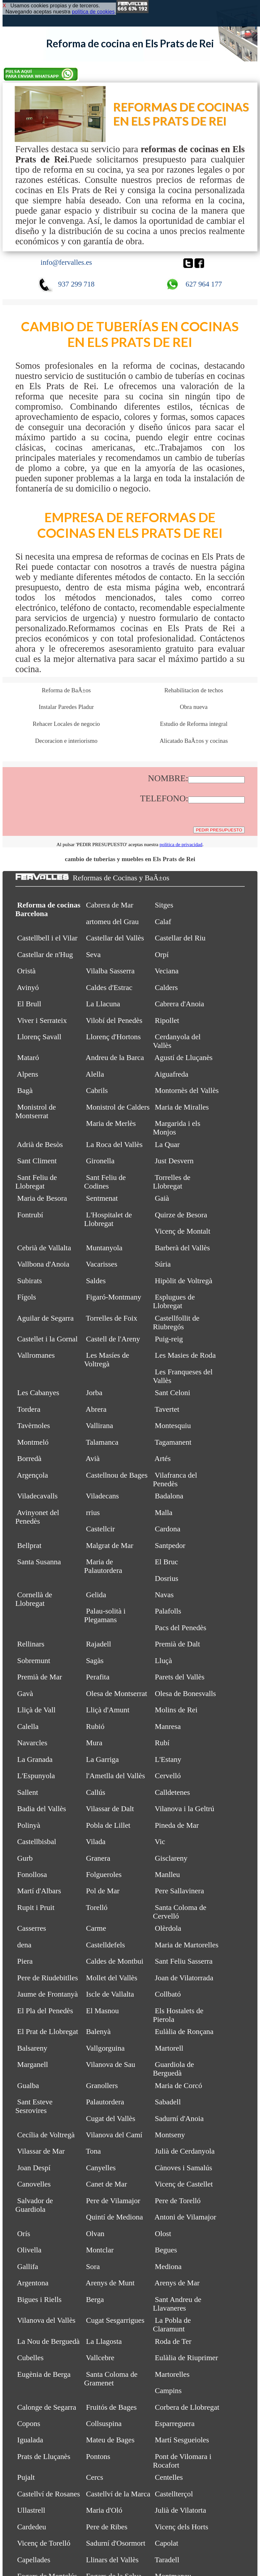 This screenshot has height=2576, width=260. I want to click on Alella, so click(95, 1074).